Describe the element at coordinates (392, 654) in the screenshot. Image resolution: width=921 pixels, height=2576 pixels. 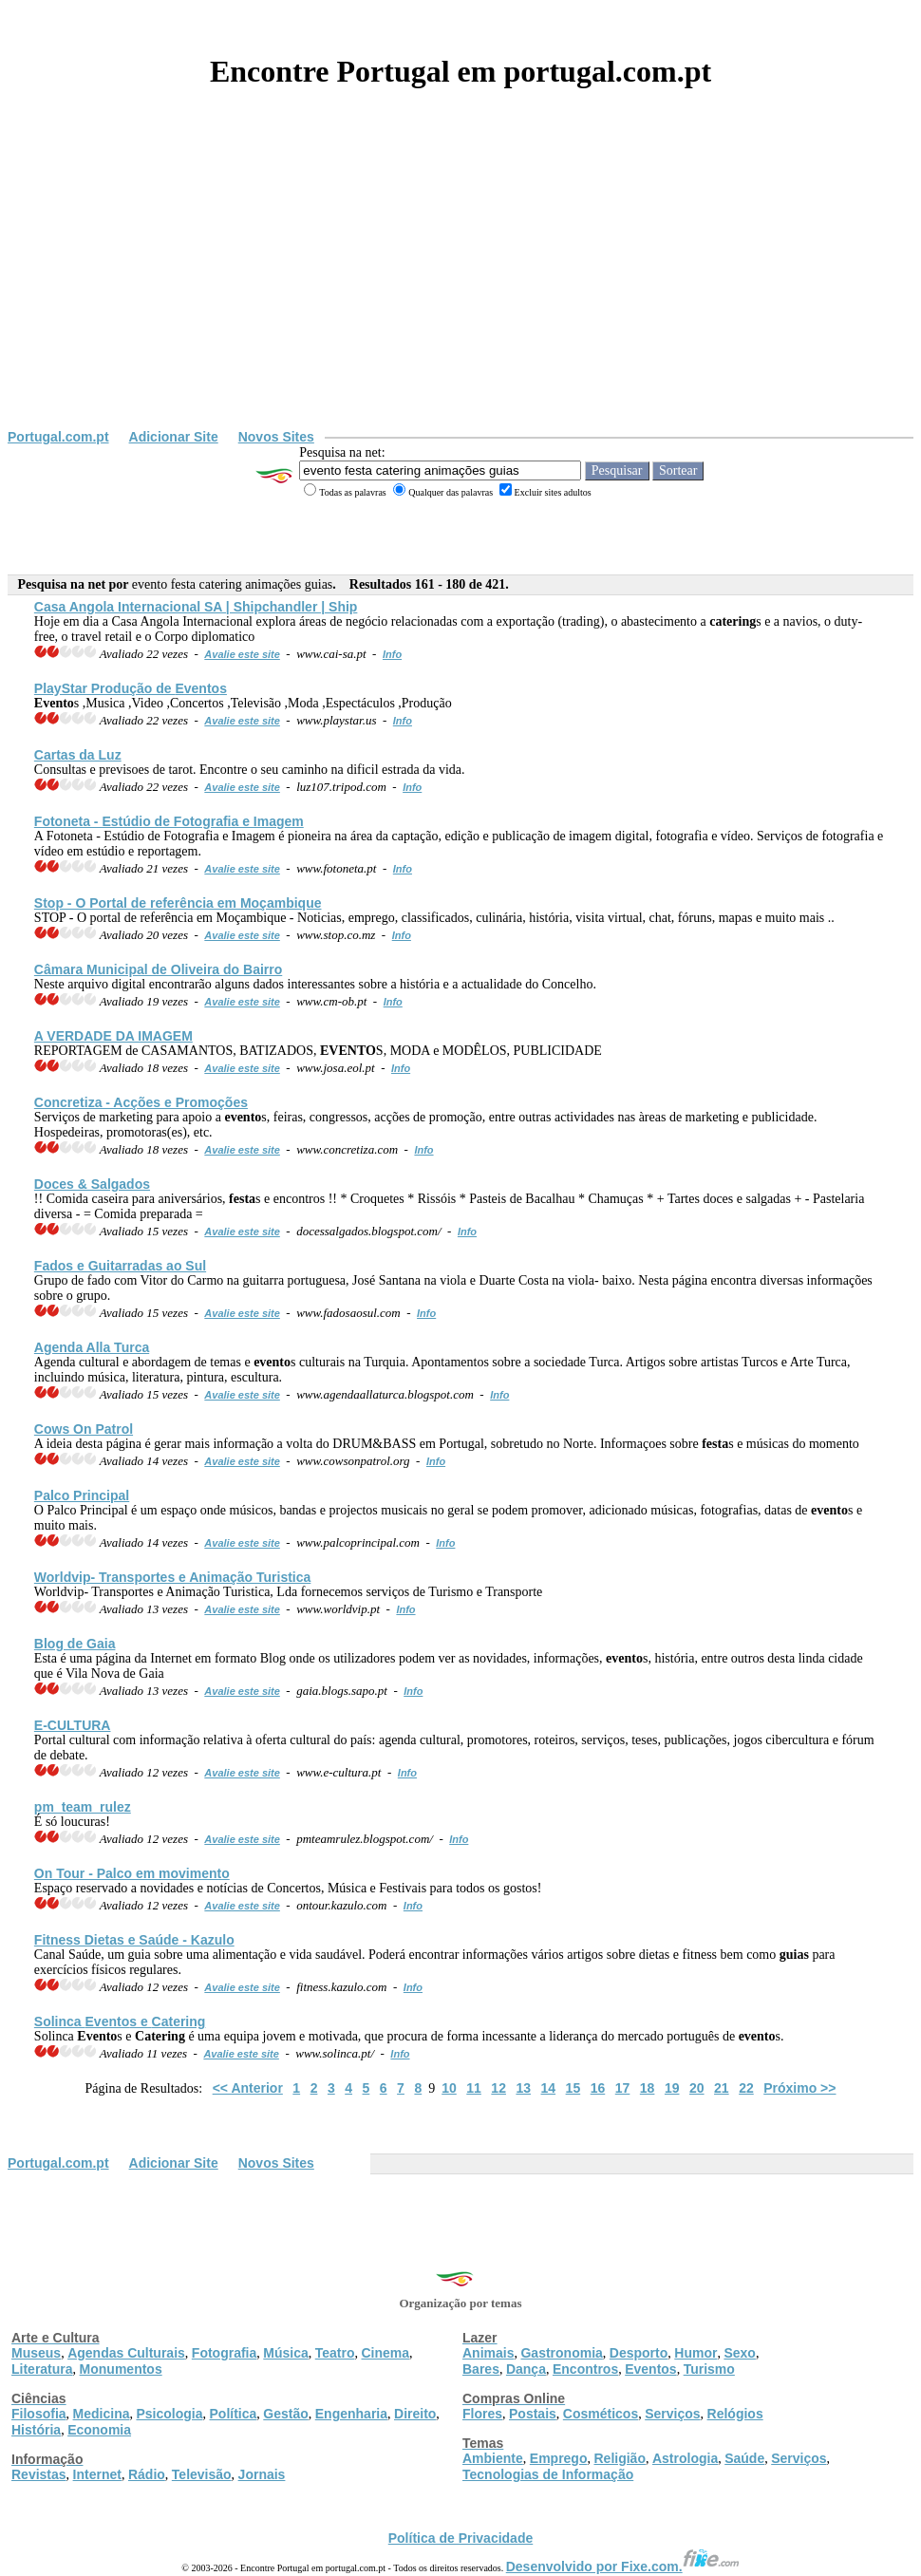
I see `Info` at that location.